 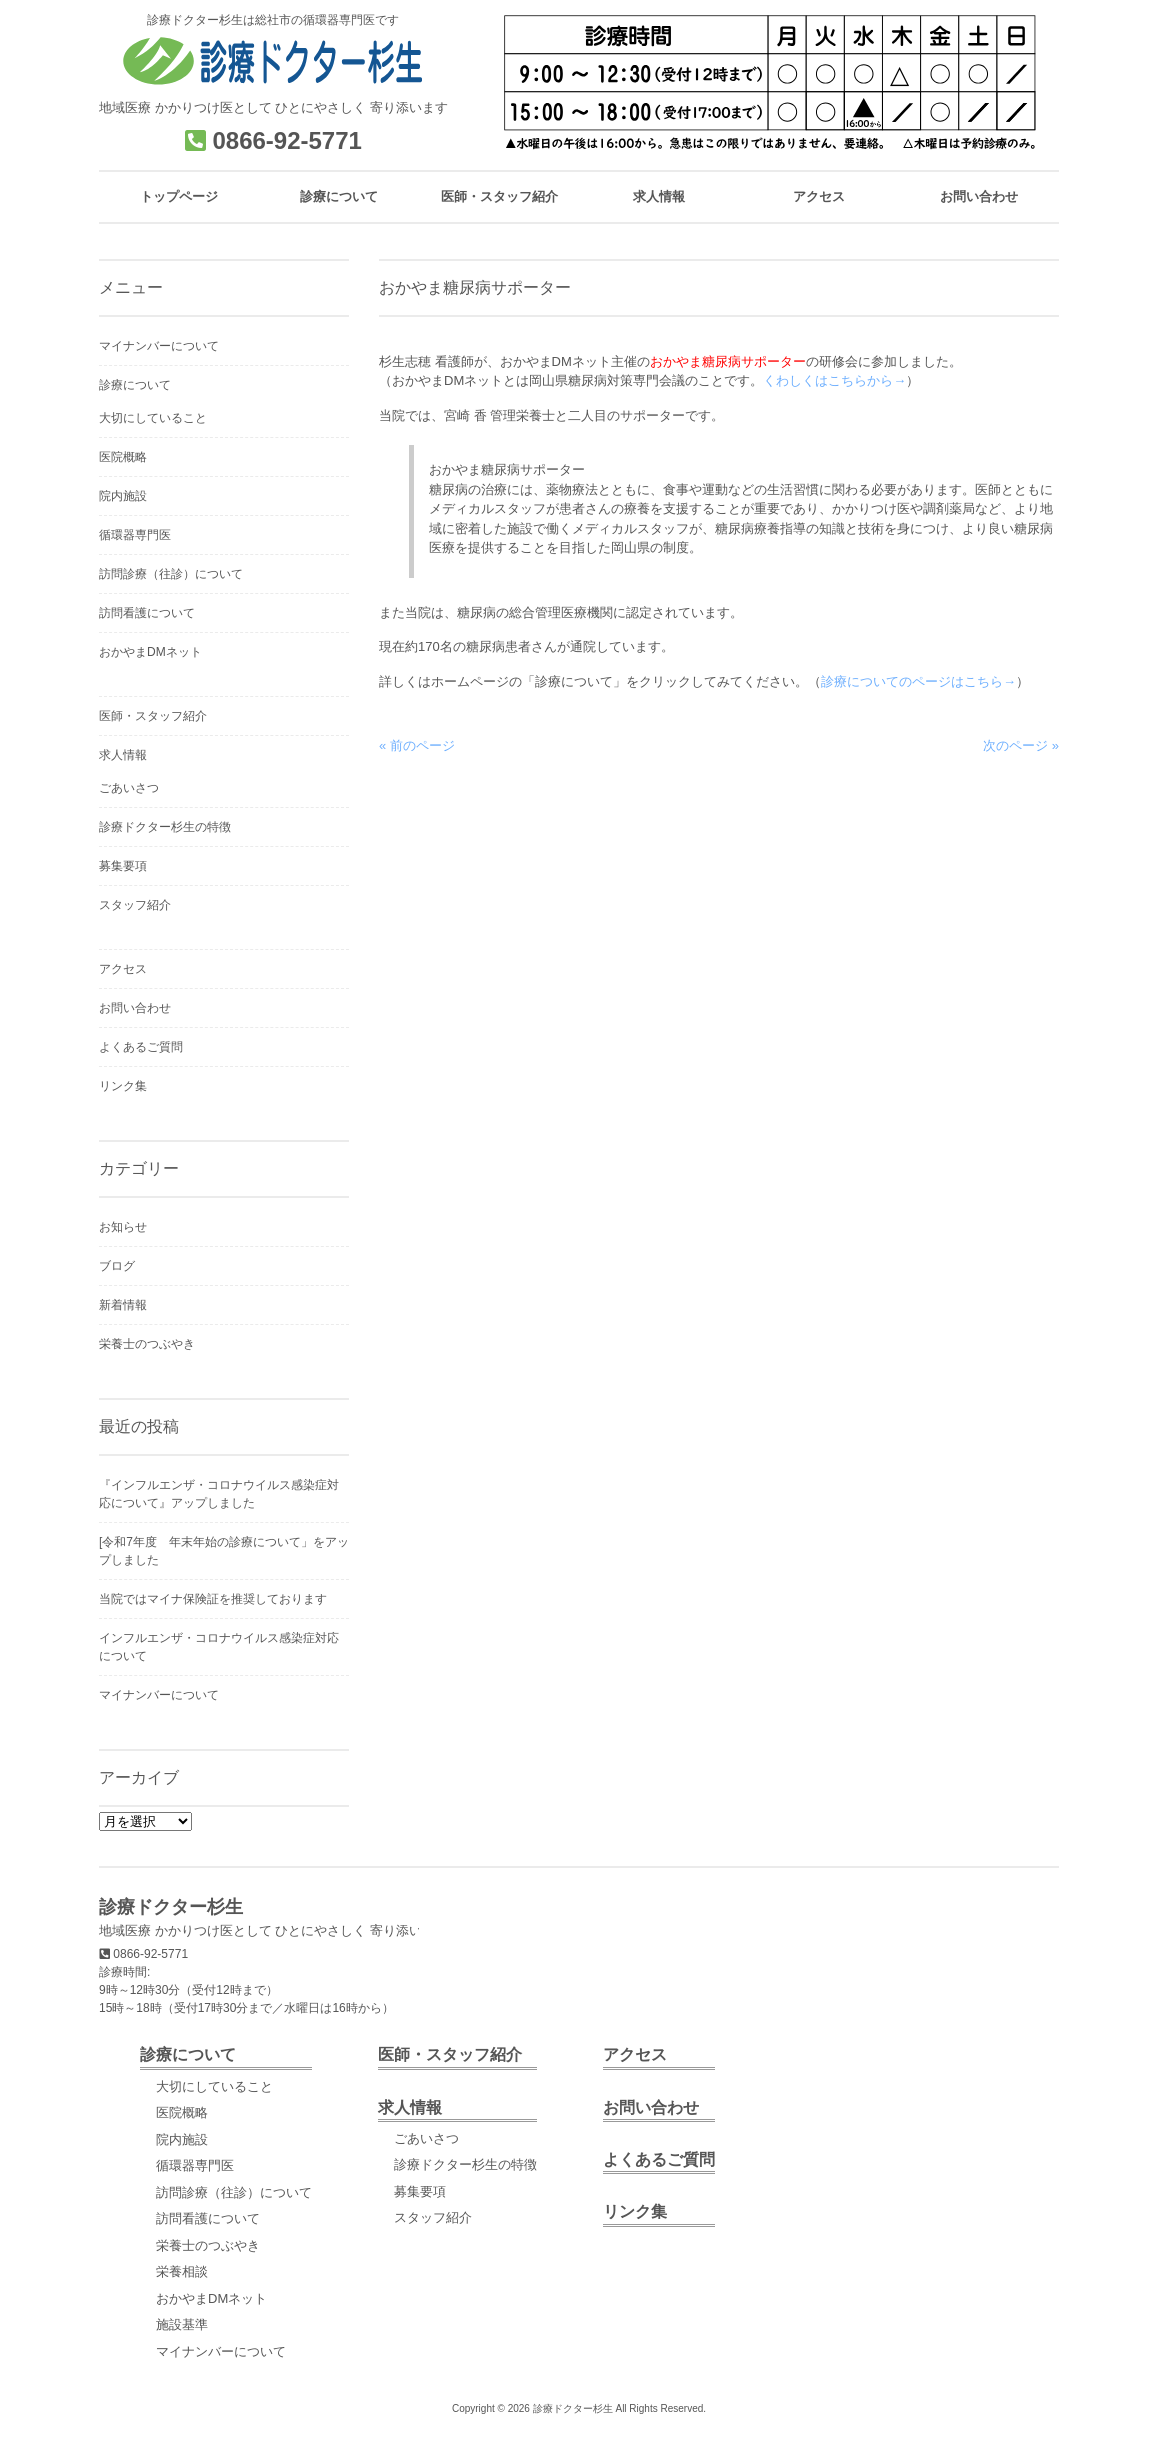 I want to click on [令和7年度 年末年始の診療について」をアップしました, so click(x=224, y=1551).